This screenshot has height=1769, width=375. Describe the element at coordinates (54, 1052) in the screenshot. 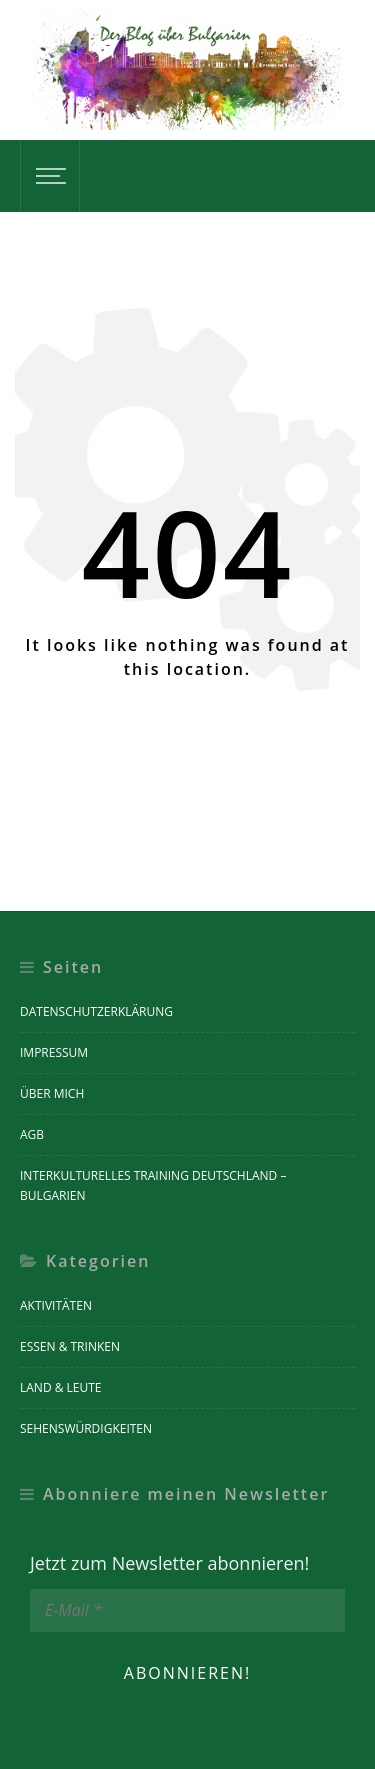

I see `Impressum` at that location.